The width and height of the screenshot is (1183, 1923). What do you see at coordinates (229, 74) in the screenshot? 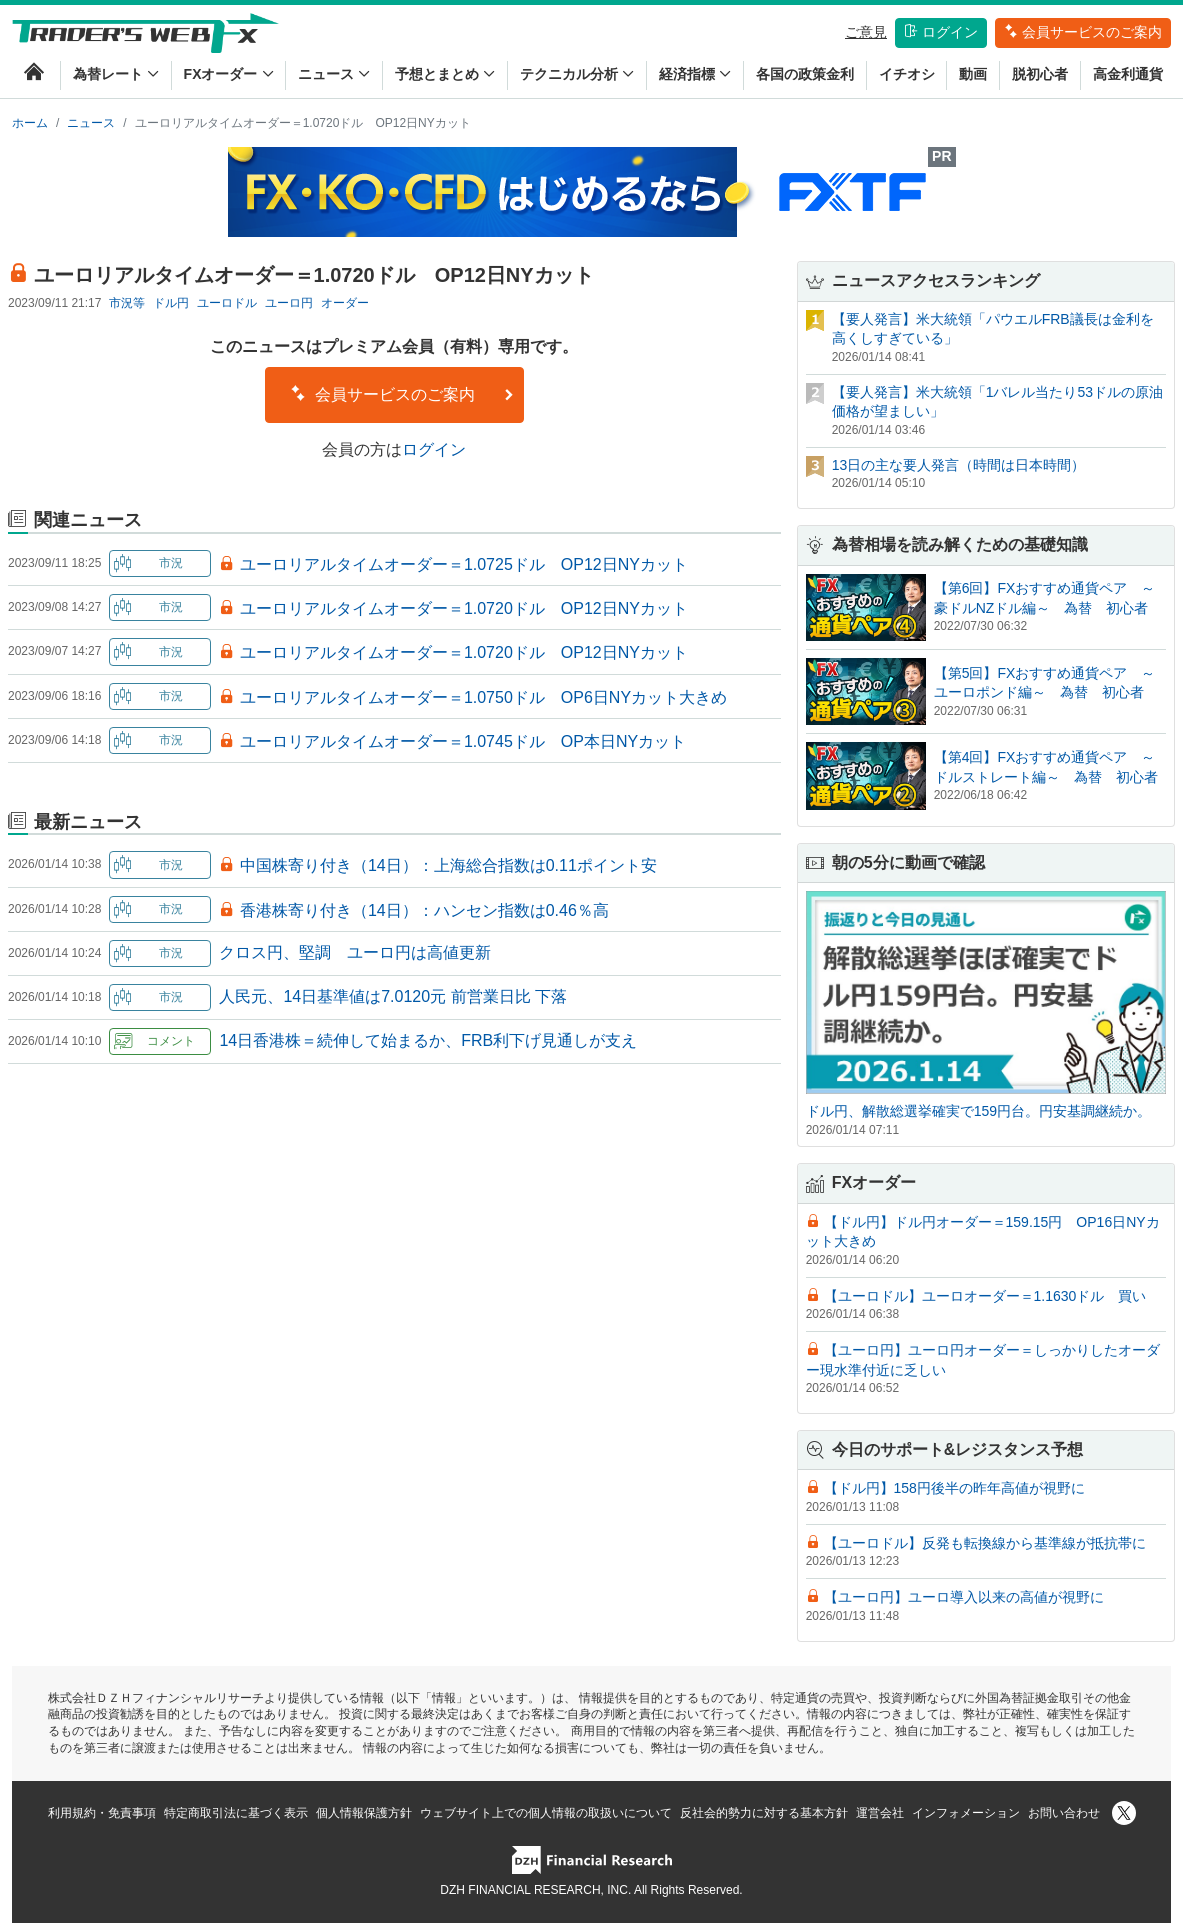
I see `FXオーダー` at bounding box center [229, 74].